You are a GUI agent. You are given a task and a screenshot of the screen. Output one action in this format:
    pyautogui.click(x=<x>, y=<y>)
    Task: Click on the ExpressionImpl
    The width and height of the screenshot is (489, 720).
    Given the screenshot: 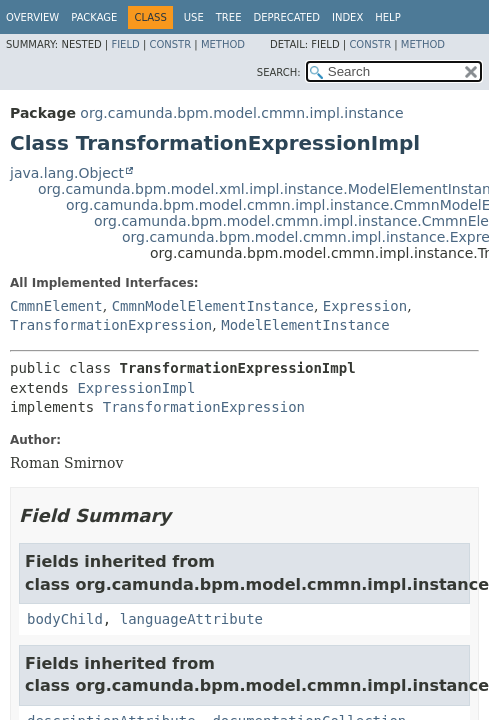 What is the action you would take?
    pyautogui.click(x=136, y=388)
    